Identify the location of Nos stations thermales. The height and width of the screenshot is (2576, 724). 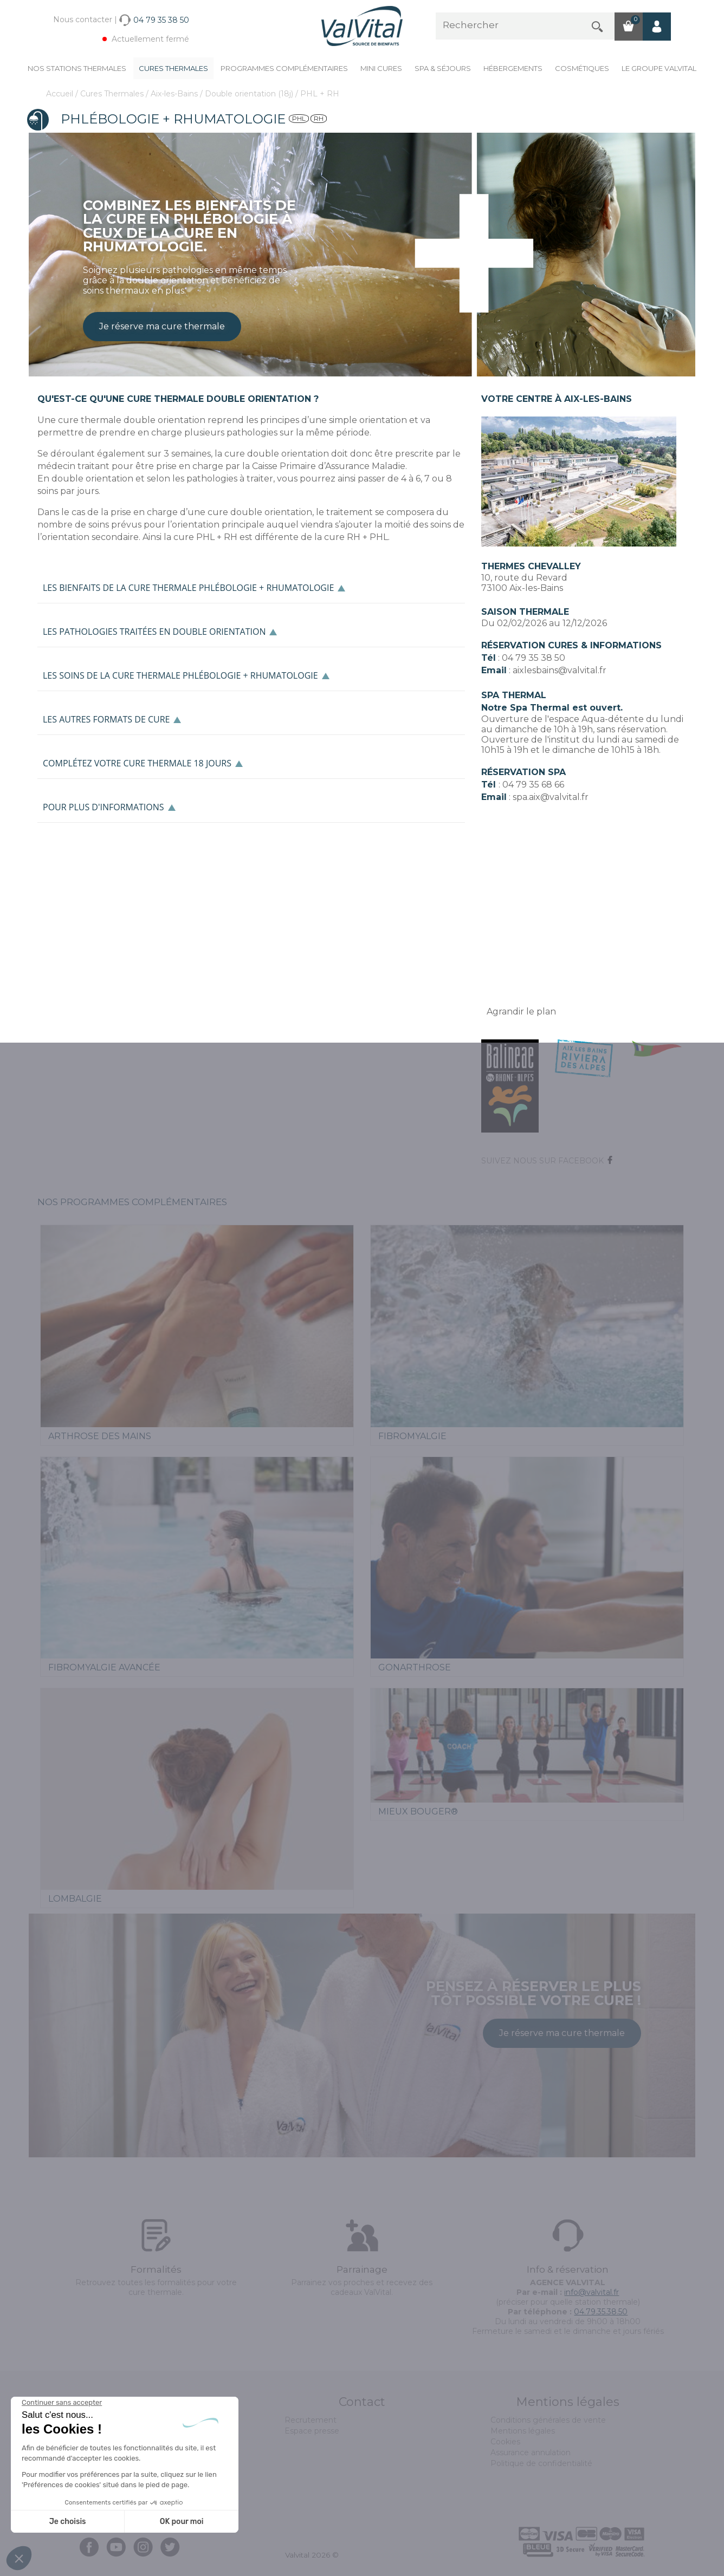
(77, 68).